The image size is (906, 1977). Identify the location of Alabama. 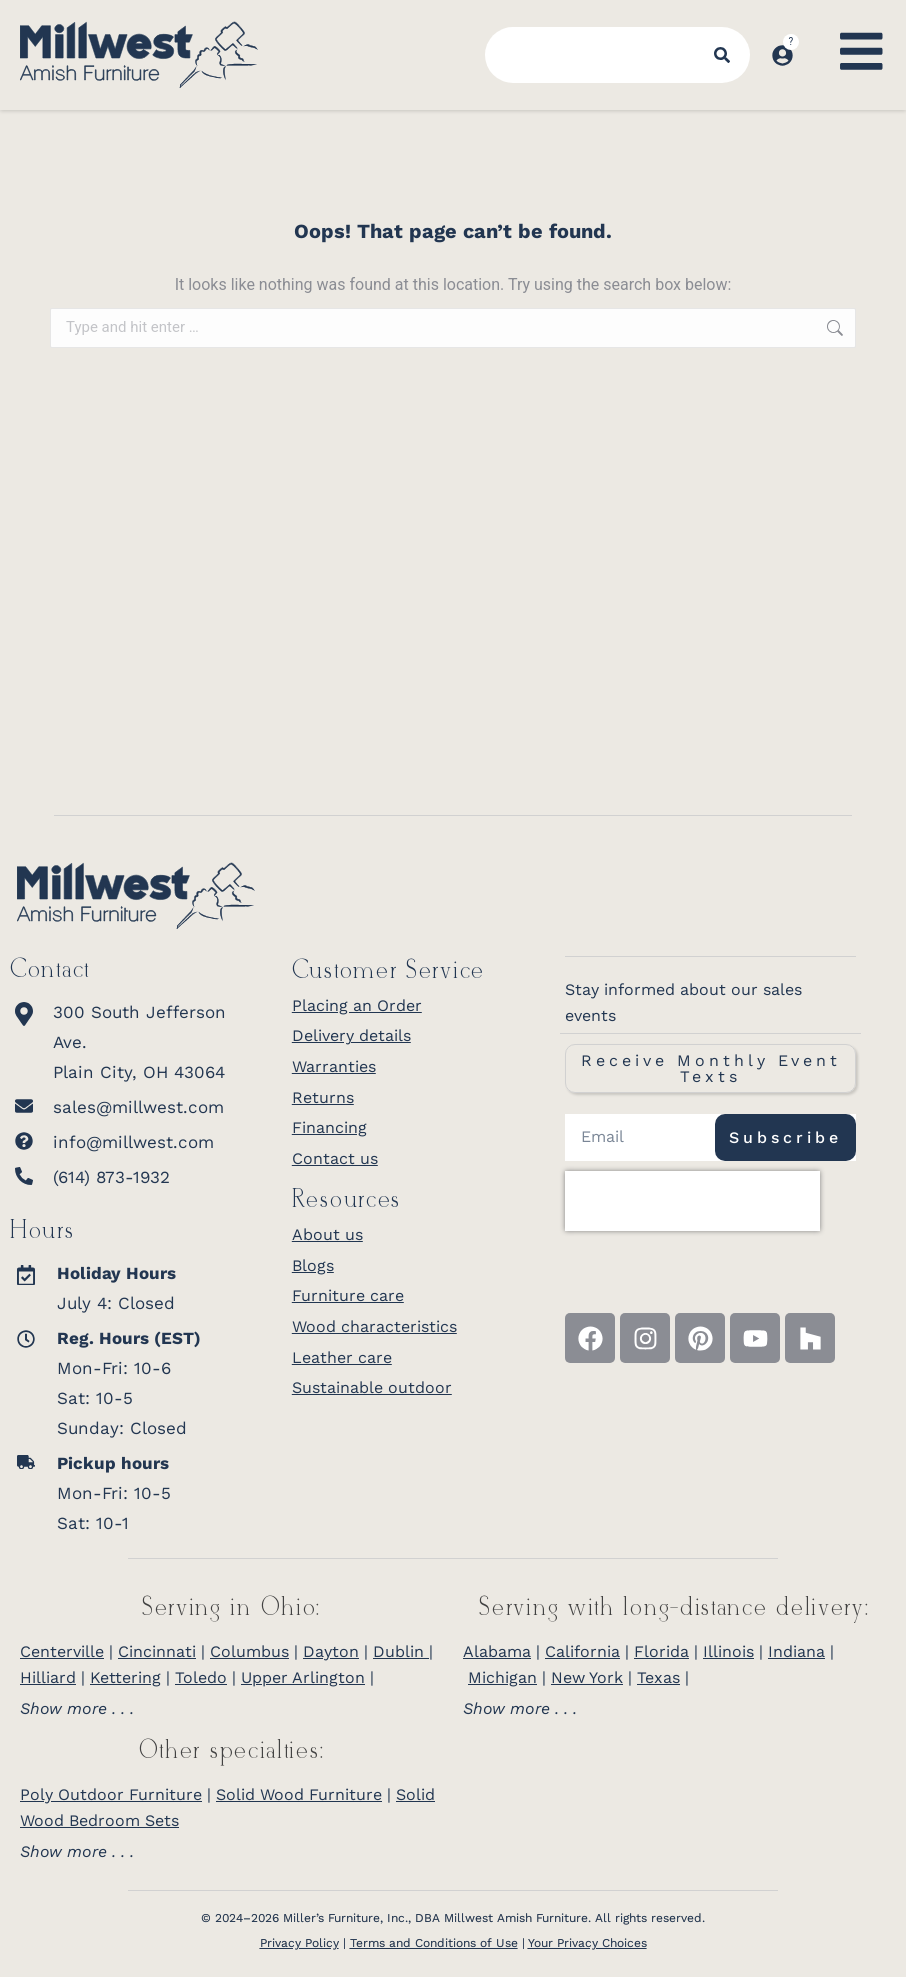
(497, 1651).